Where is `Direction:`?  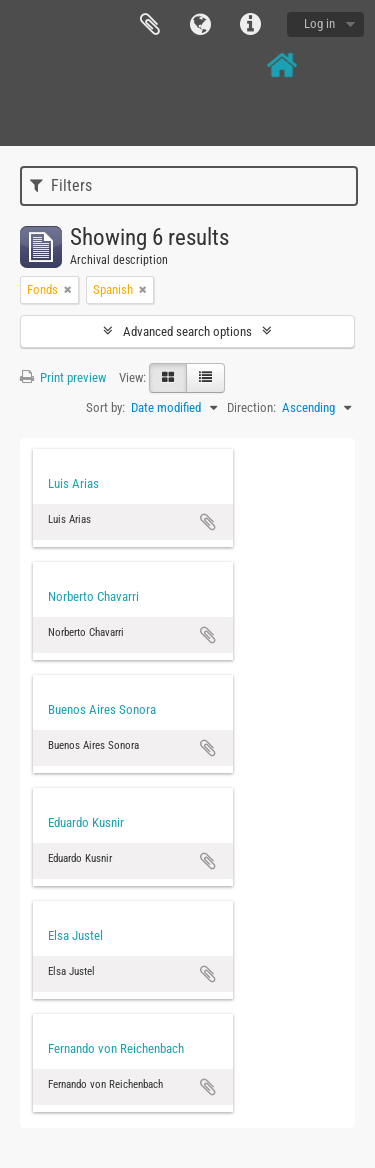 Direction: is located at coordinates (251, 407).